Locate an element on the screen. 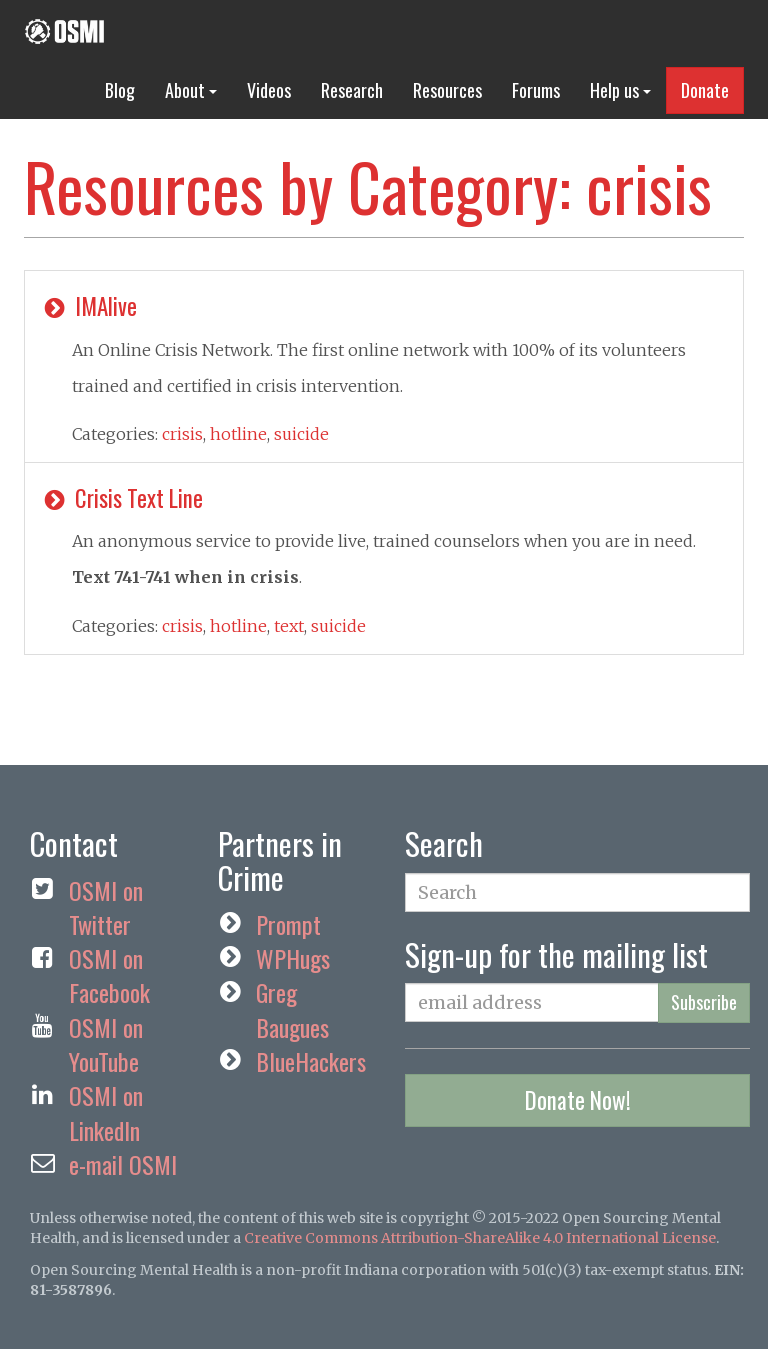 The image size is (768, 1349). IMAlive is located at coordinates (88, 306).